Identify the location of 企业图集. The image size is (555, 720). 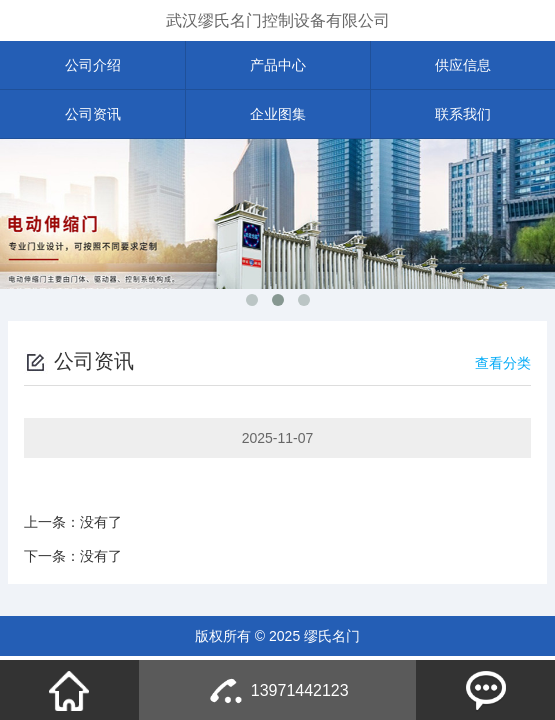
(278, 114).